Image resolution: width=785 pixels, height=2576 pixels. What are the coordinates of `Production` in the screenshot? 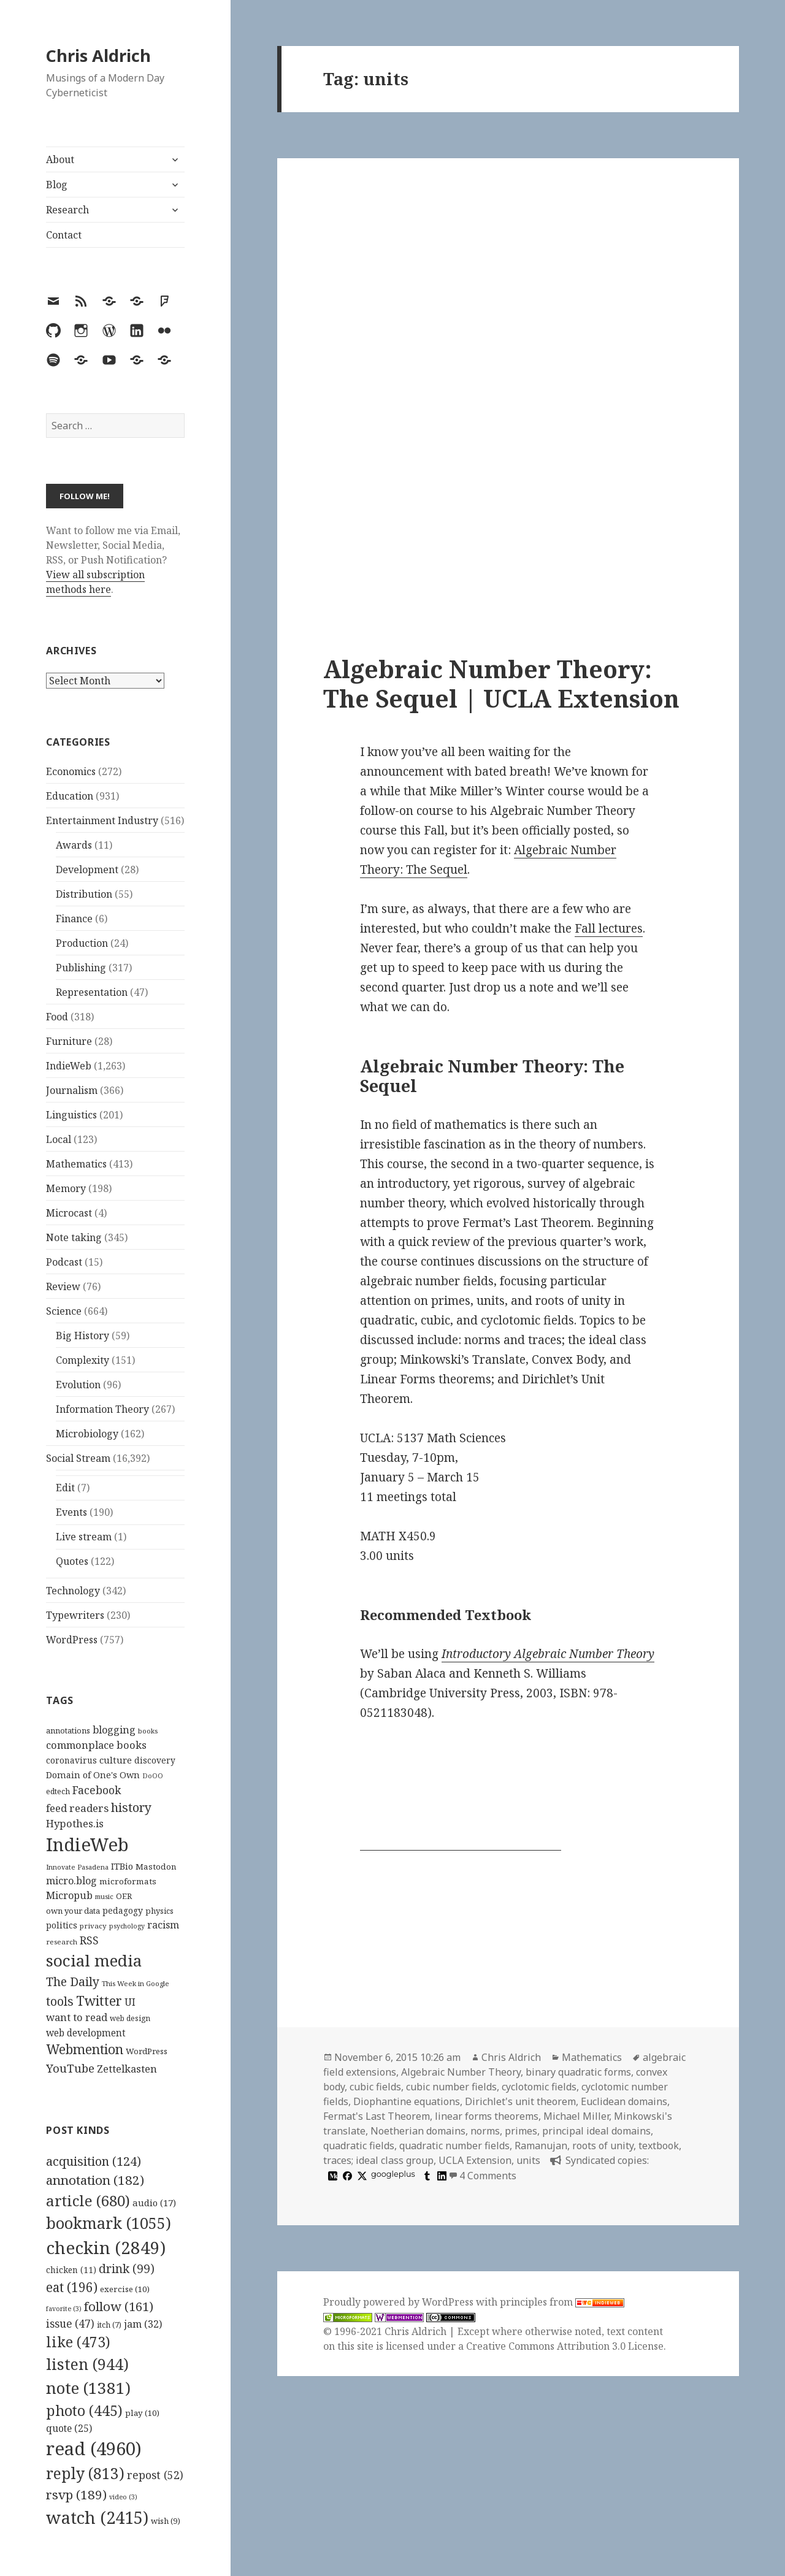 It's located at (82, 943).